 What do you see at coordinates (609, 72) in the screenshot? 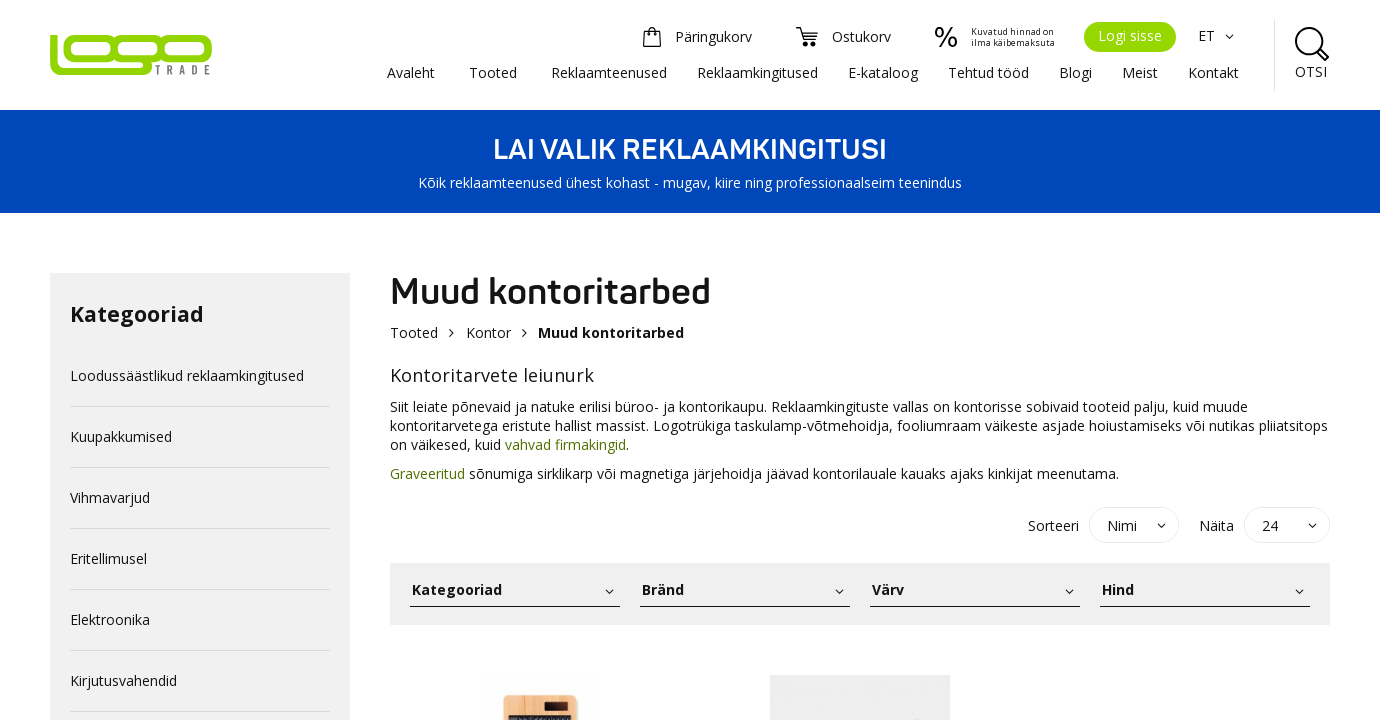
I see `Reklaamteenused` at bounding box center [609, 72].